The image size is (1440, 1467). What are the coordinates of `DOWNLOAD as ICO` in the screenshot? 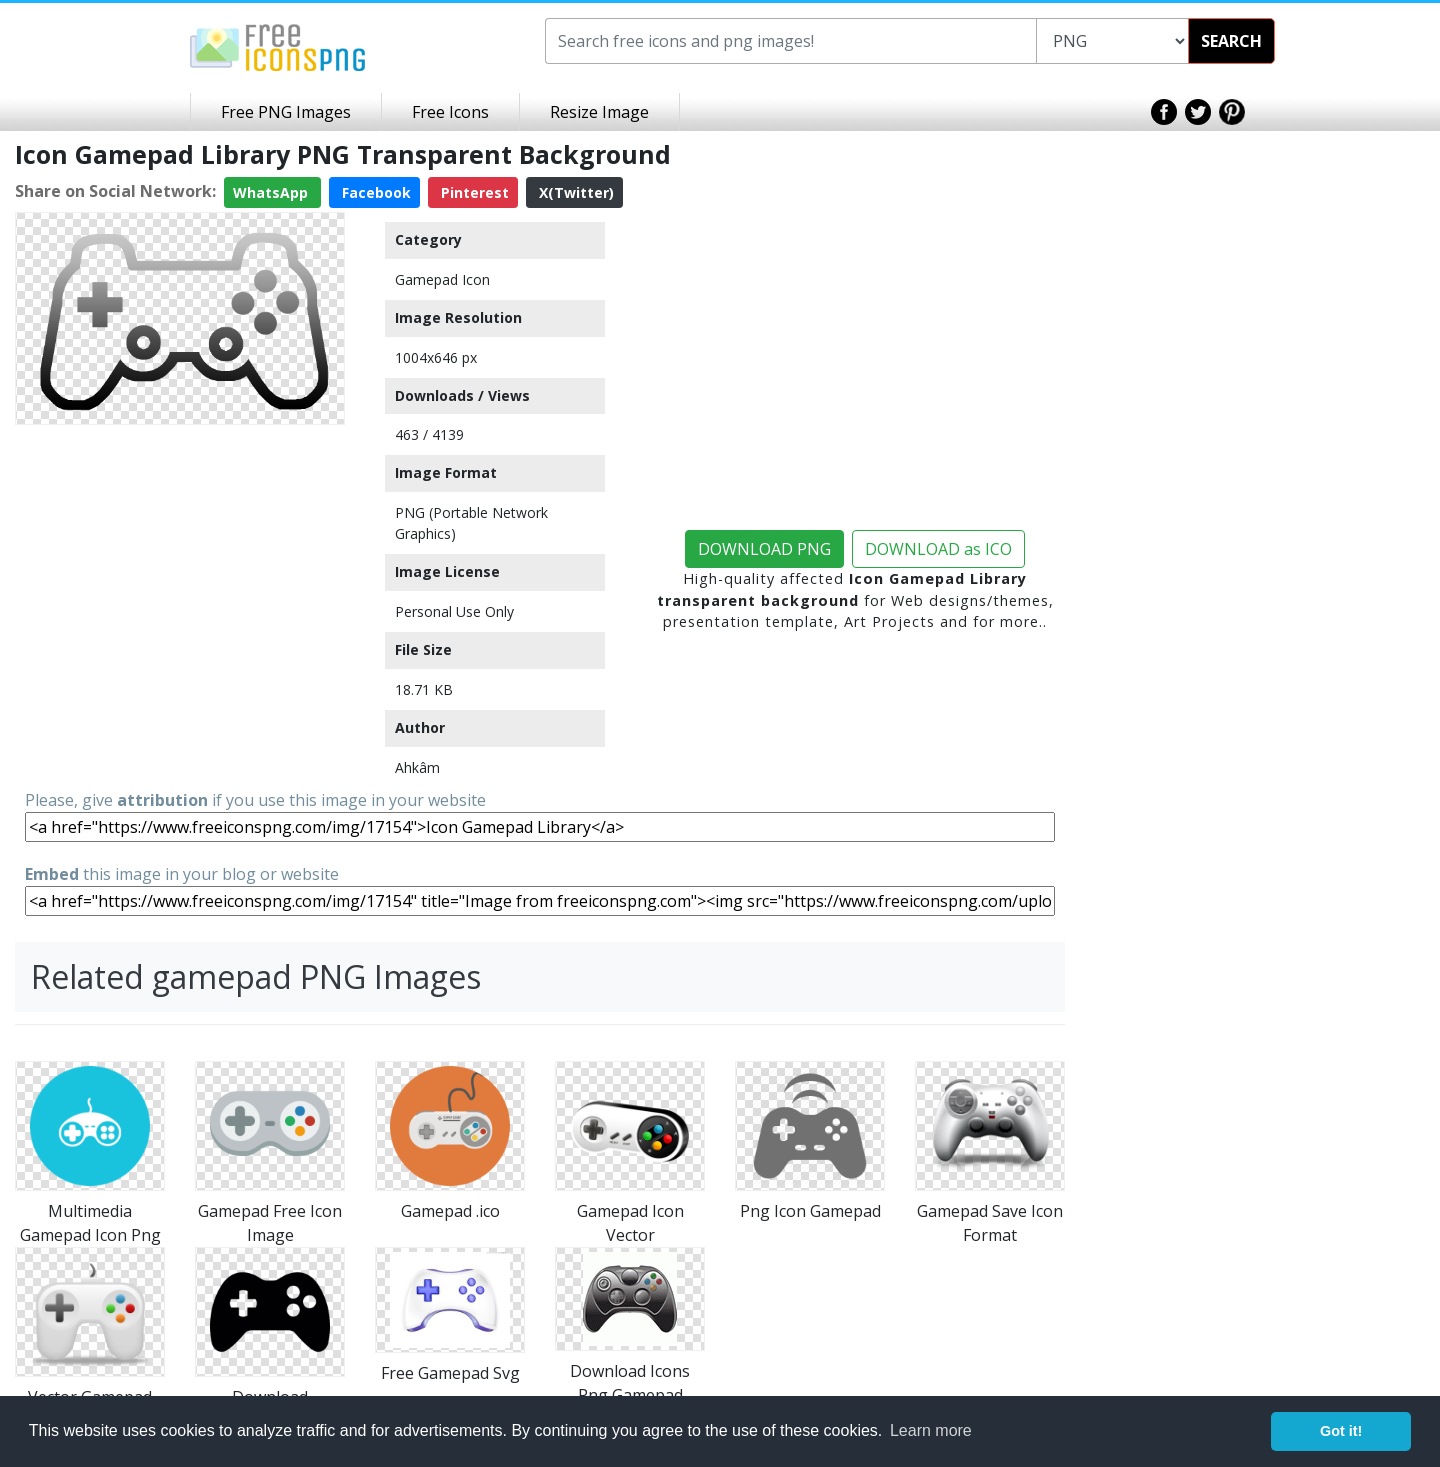 It's located at (938, 549).